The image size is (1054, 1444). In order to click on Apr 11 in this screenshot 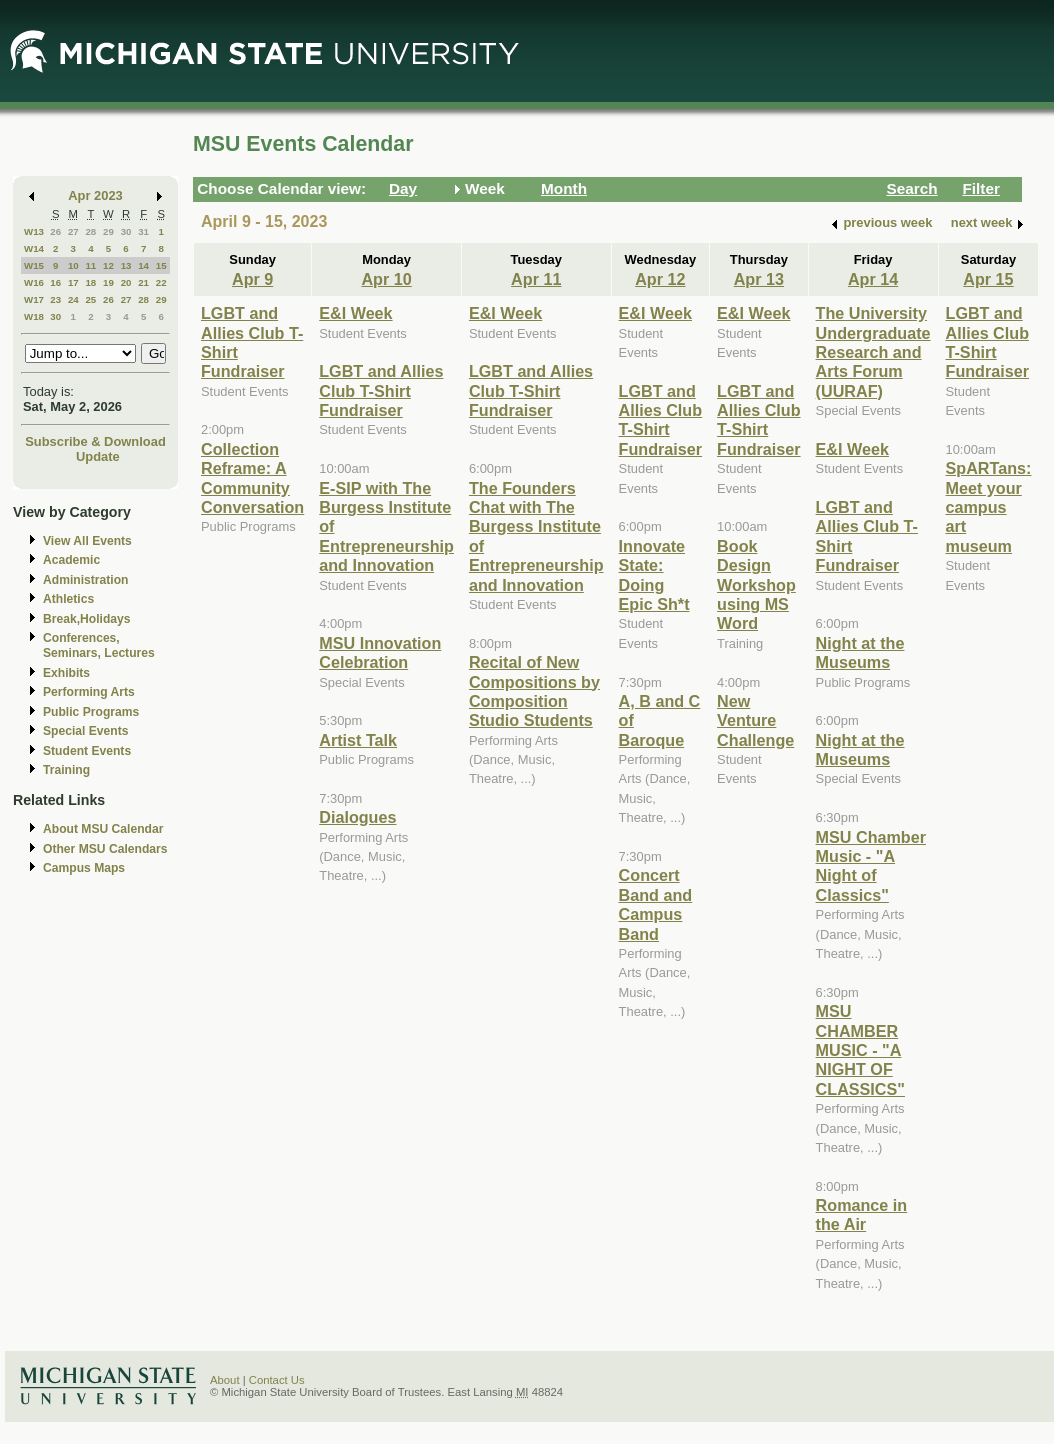, I will do `click(536, 279)`.